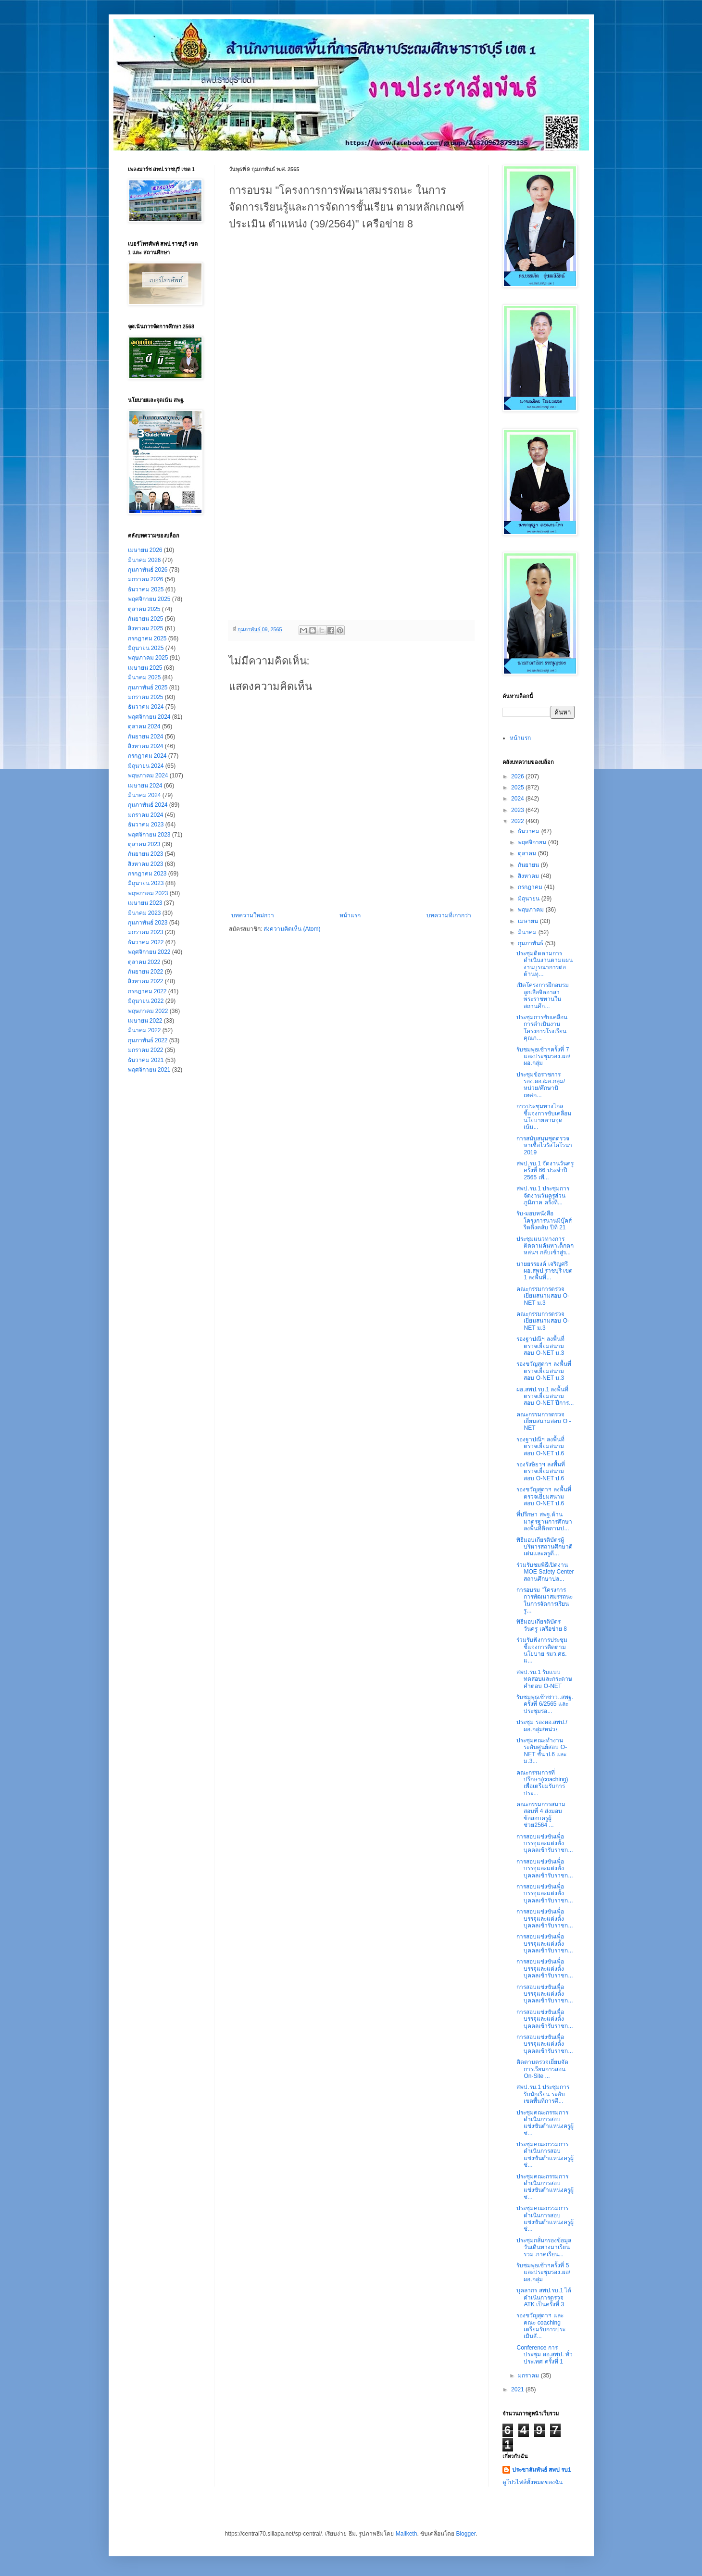  I want to click on ตุลาคม, so click(528, 853).